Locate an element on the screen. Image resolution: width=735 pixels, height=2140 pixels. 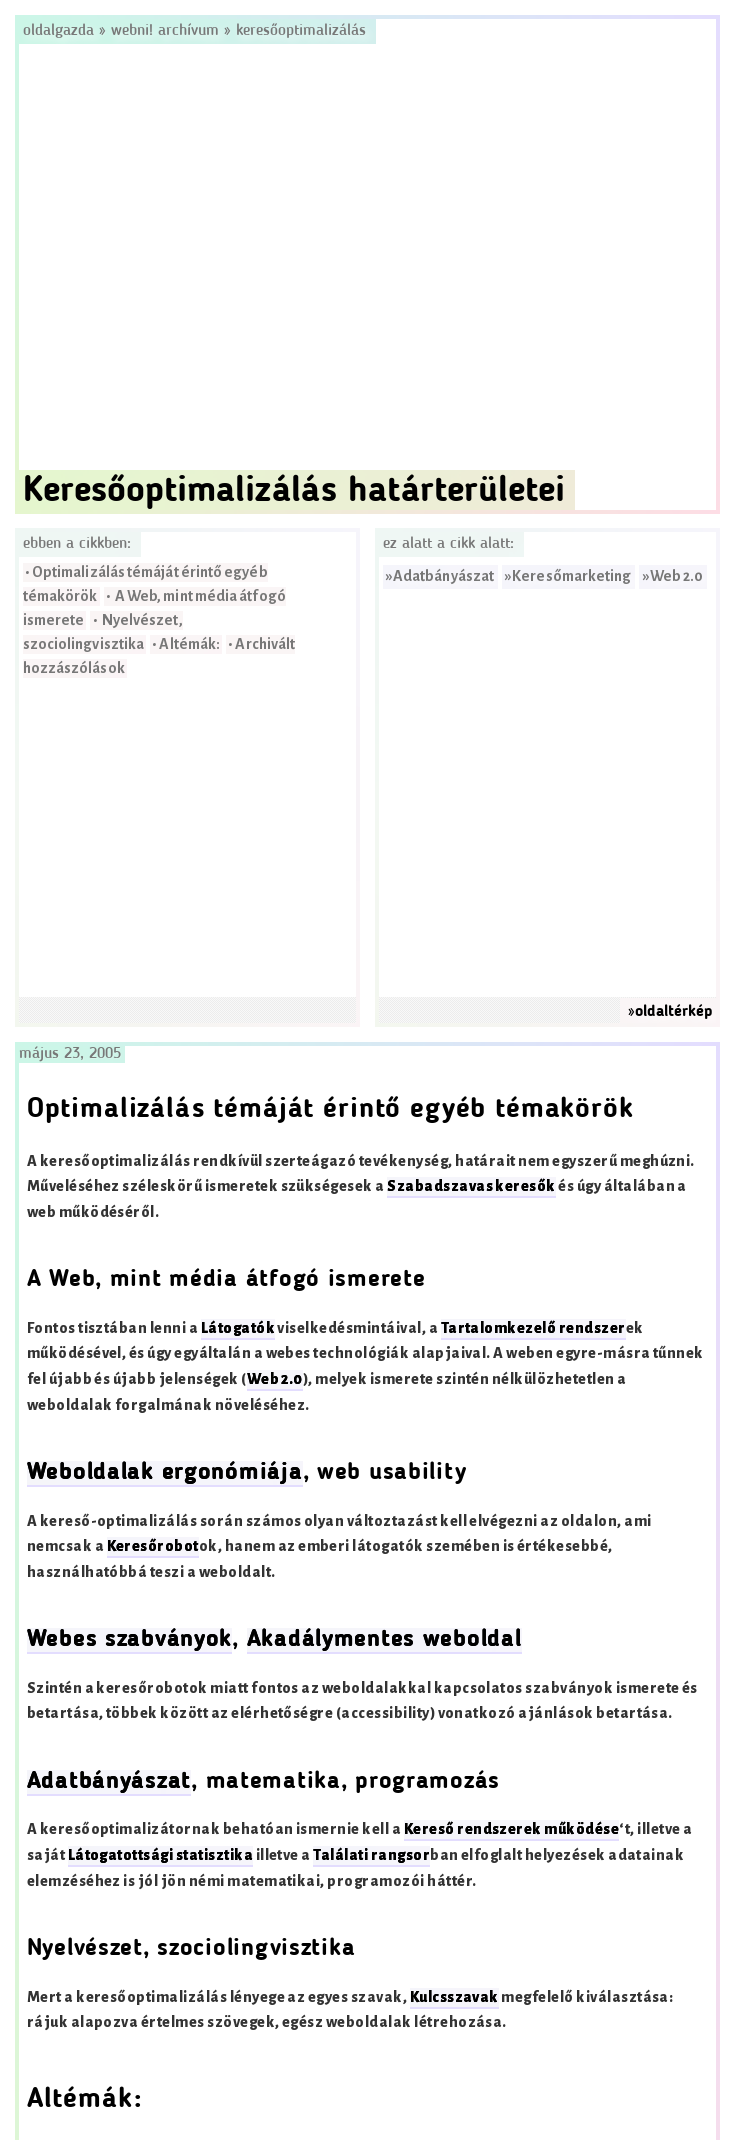
»oldaltérkép is located at coordinates (670, 1012).